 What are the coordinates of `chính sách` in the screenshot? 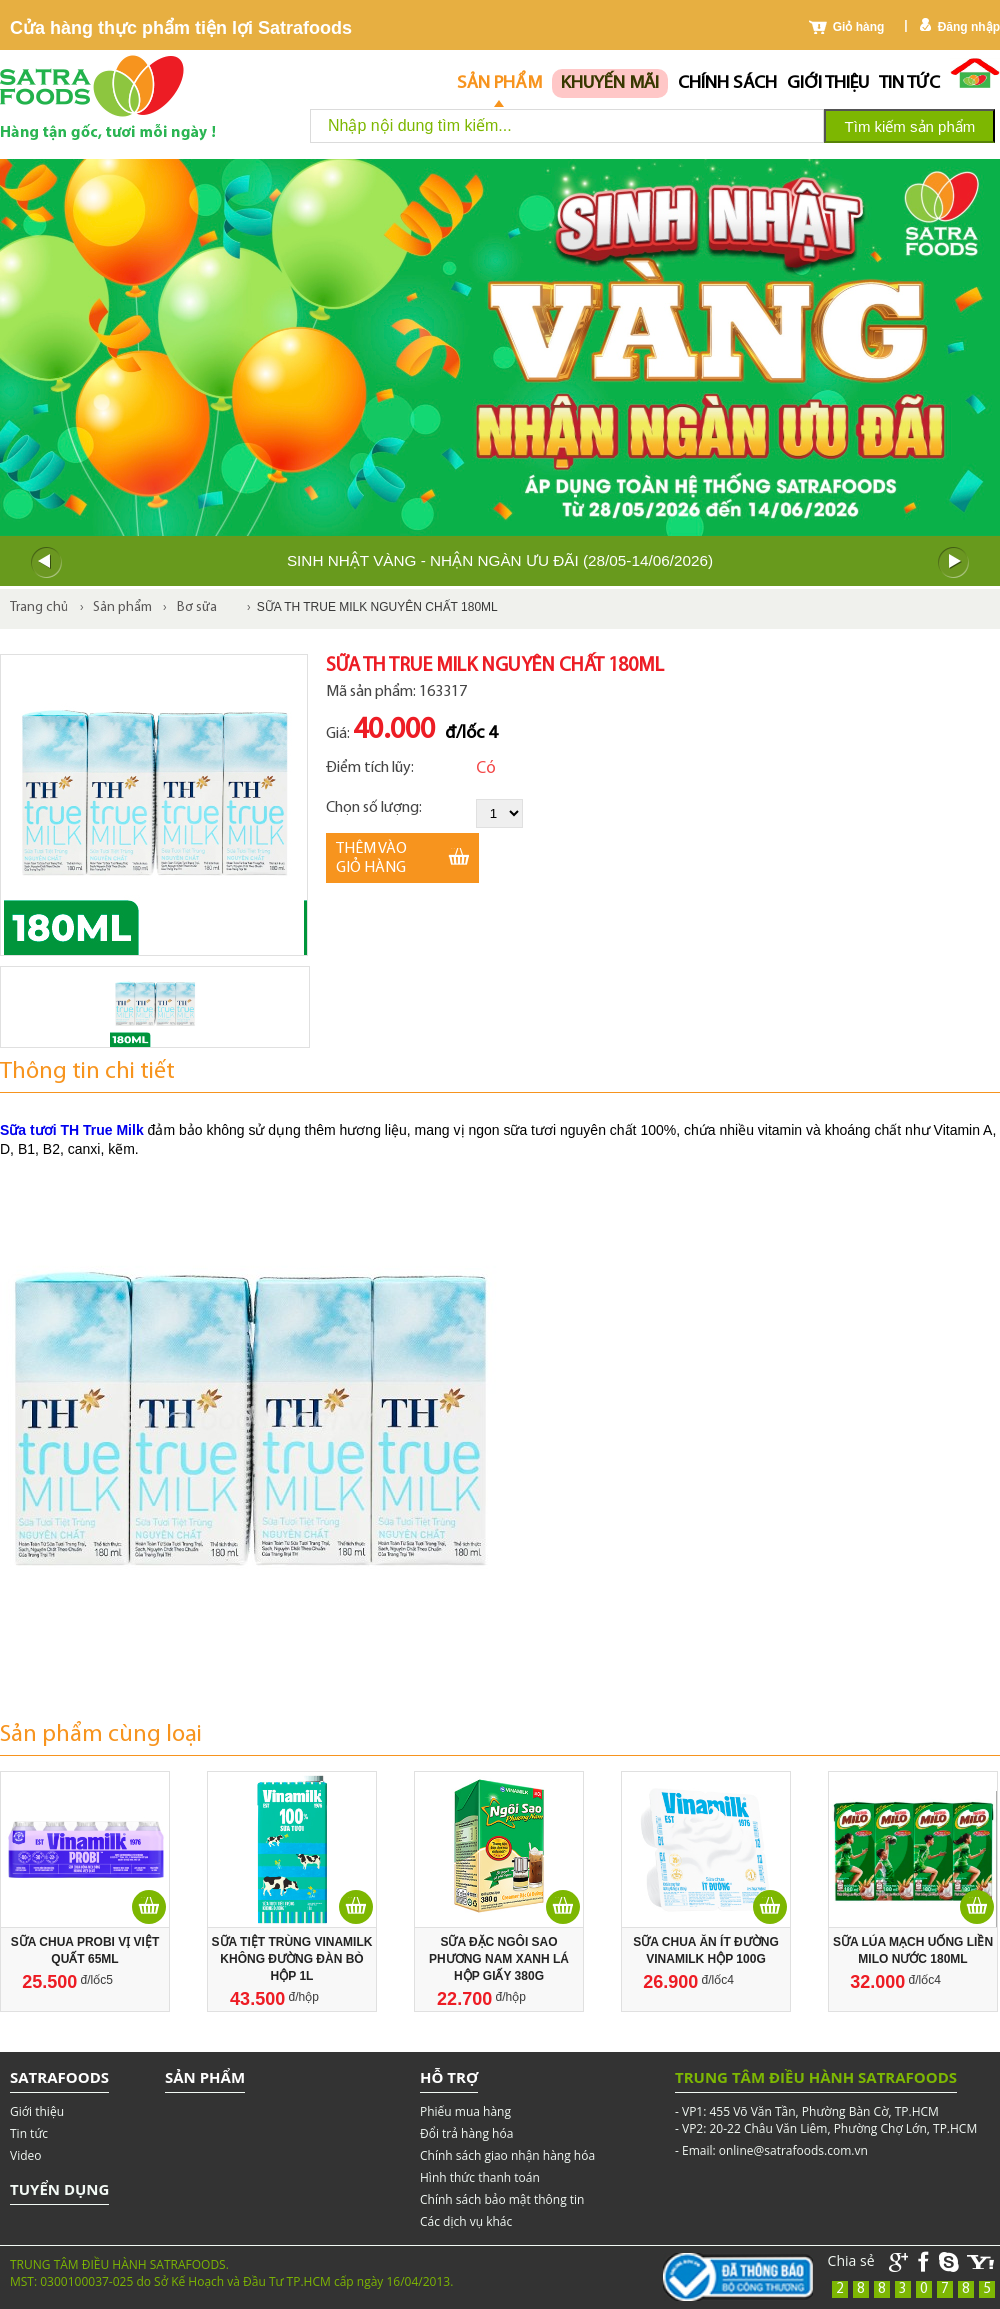 It's located at (727, 83).